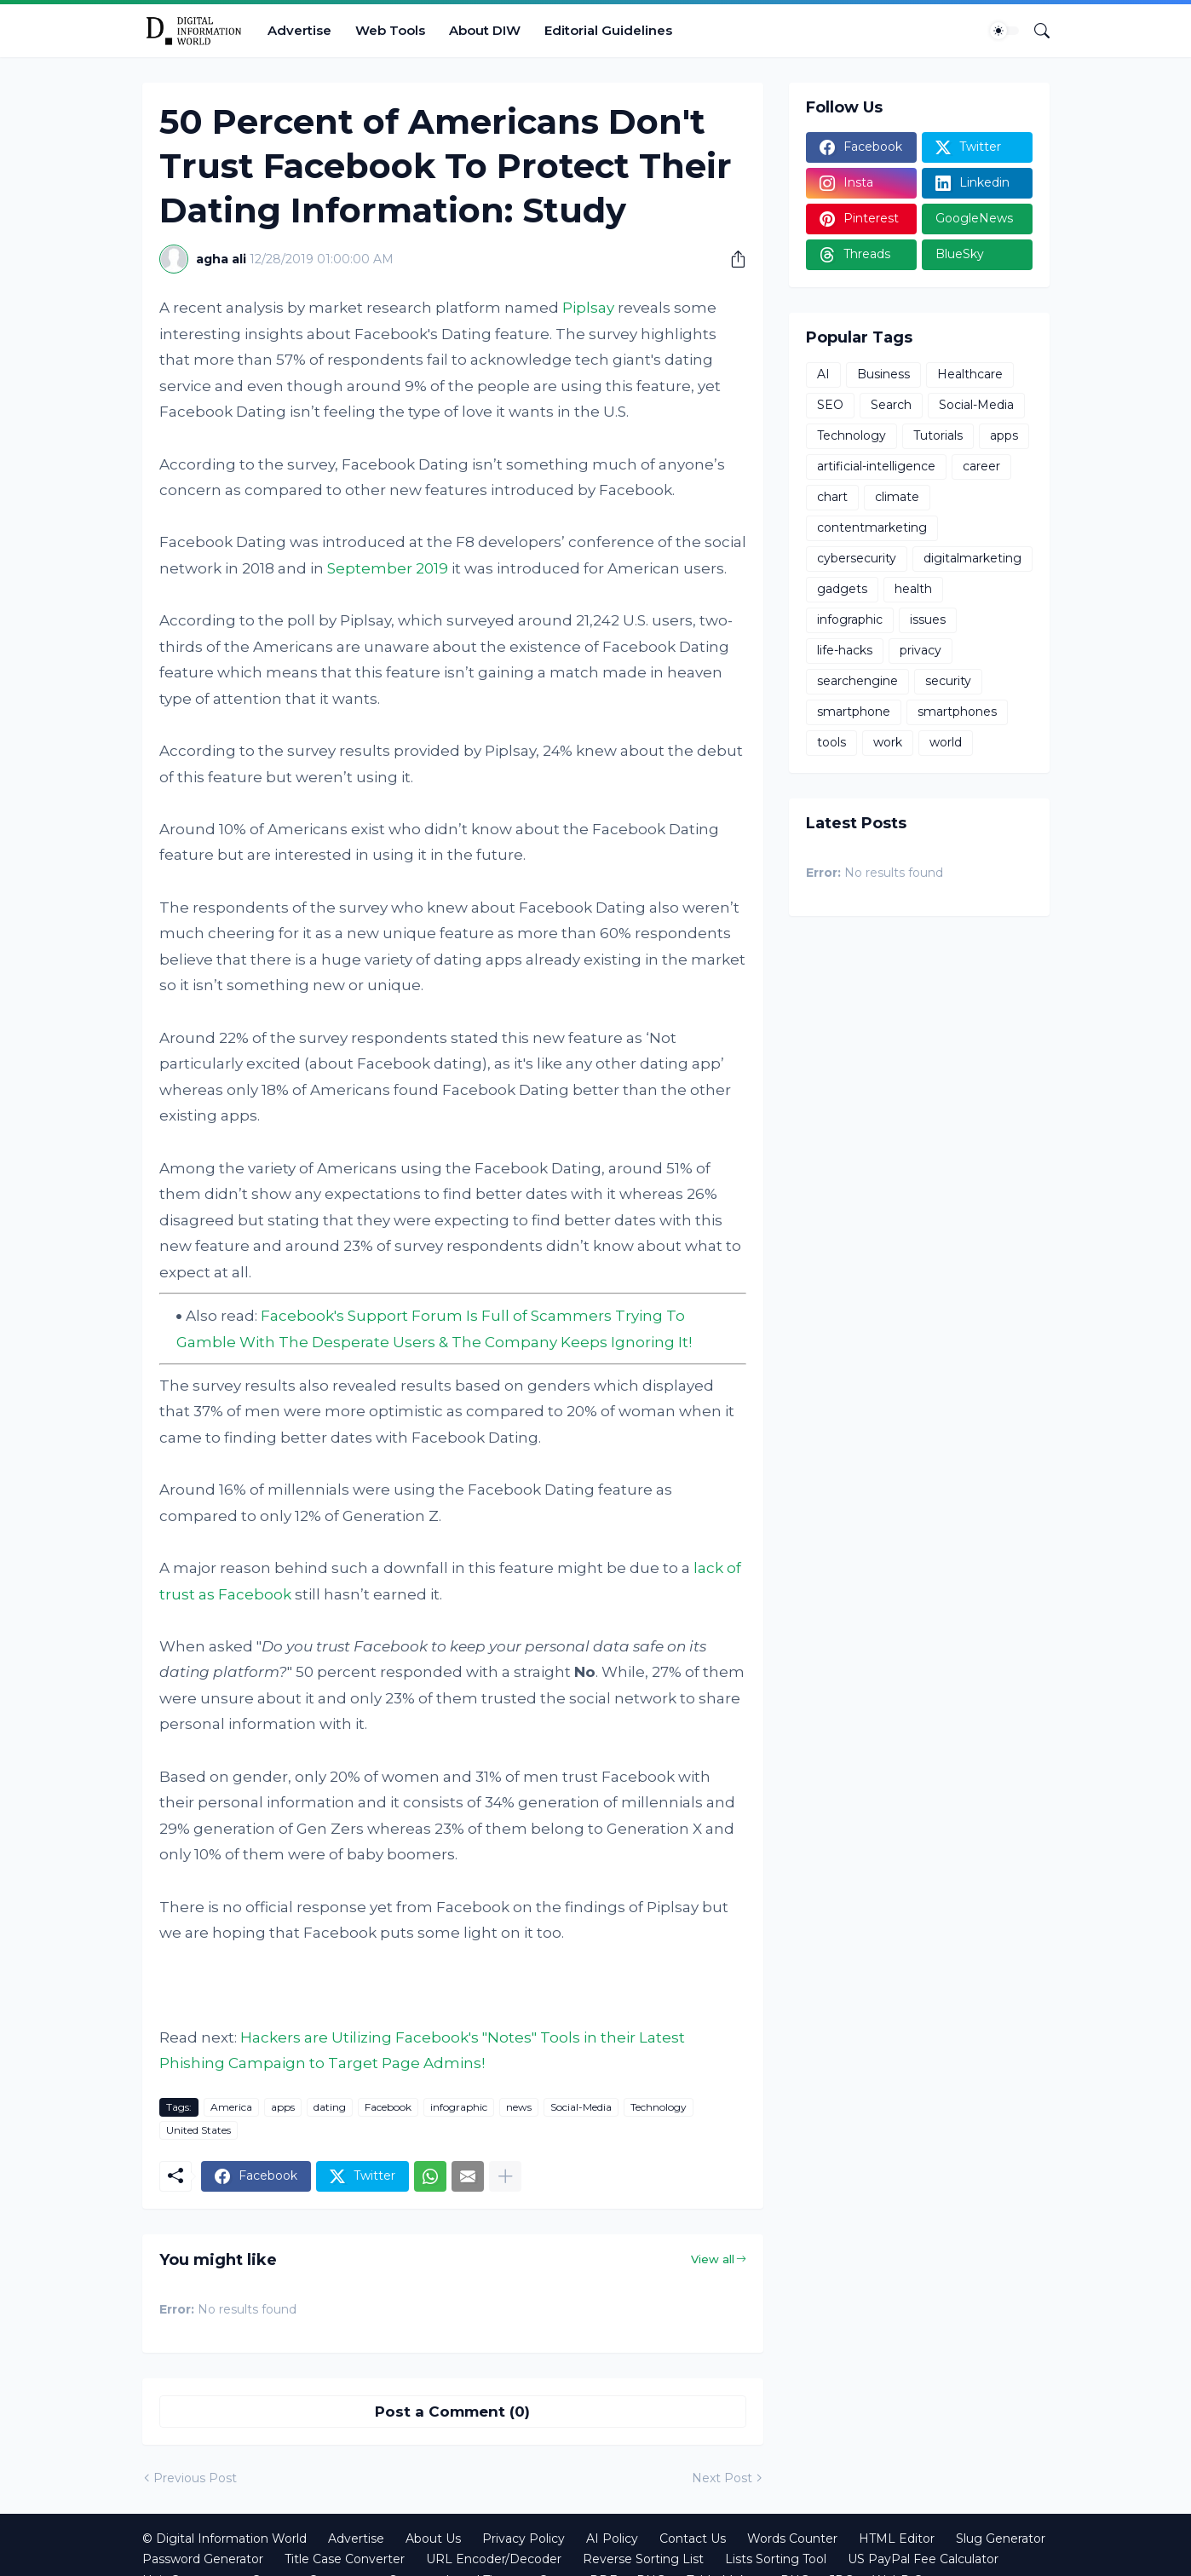 This screenshot has width=1191, height=2576. What do you see at coordinates (844, 650) in the screenshot?
I see `life-hacks` at bounding box center [844, 650].